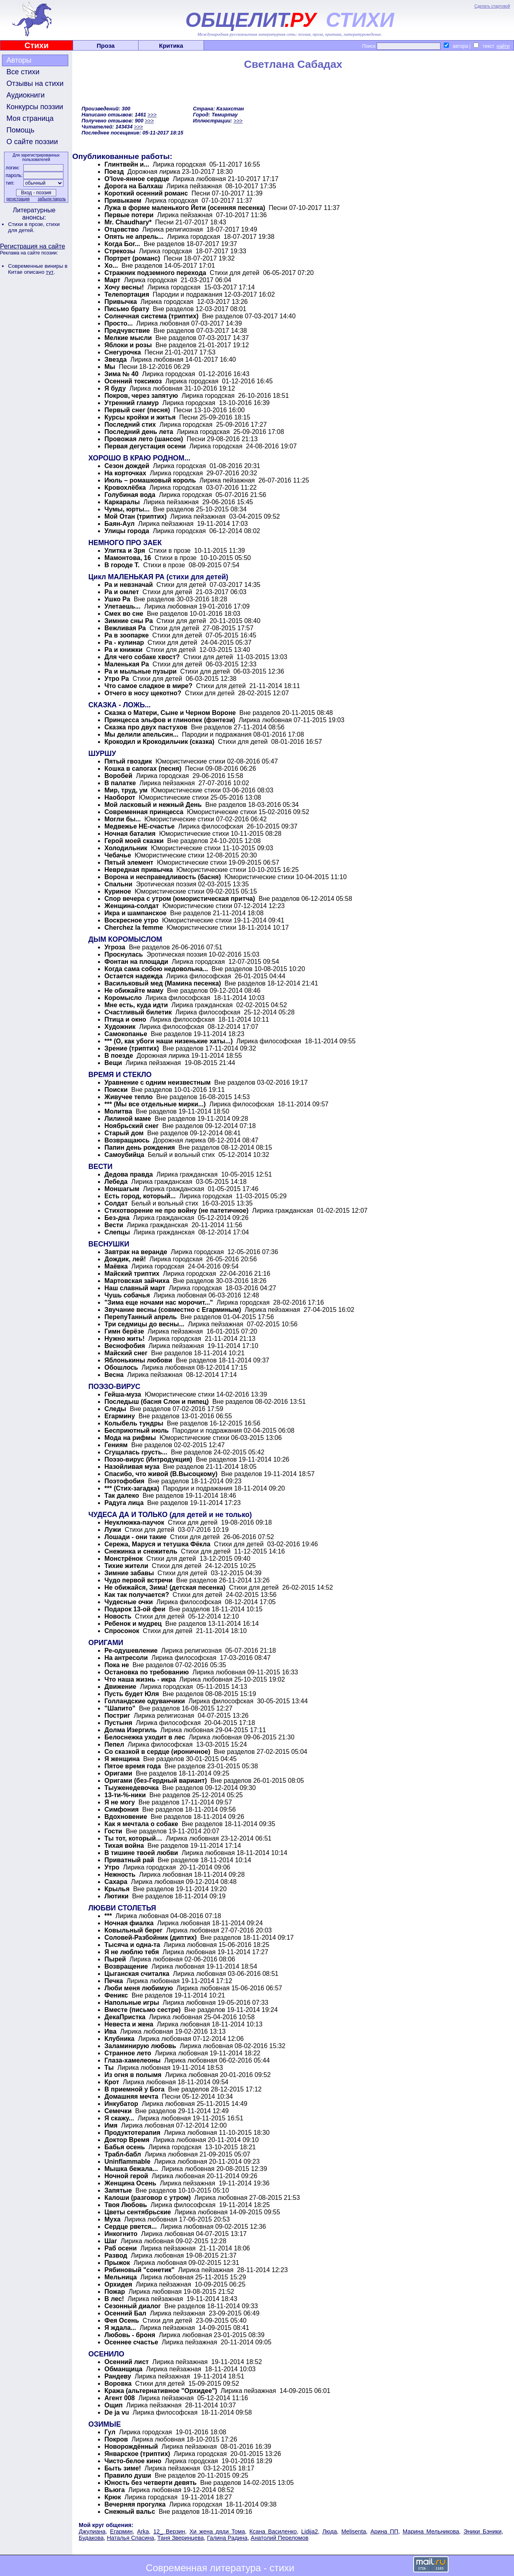 Image resolution: width=514 pixels, height=2576 pixels. Describe the element at coordinates (118, 1722) in the screenshot. I see `Пустыня` at that location.